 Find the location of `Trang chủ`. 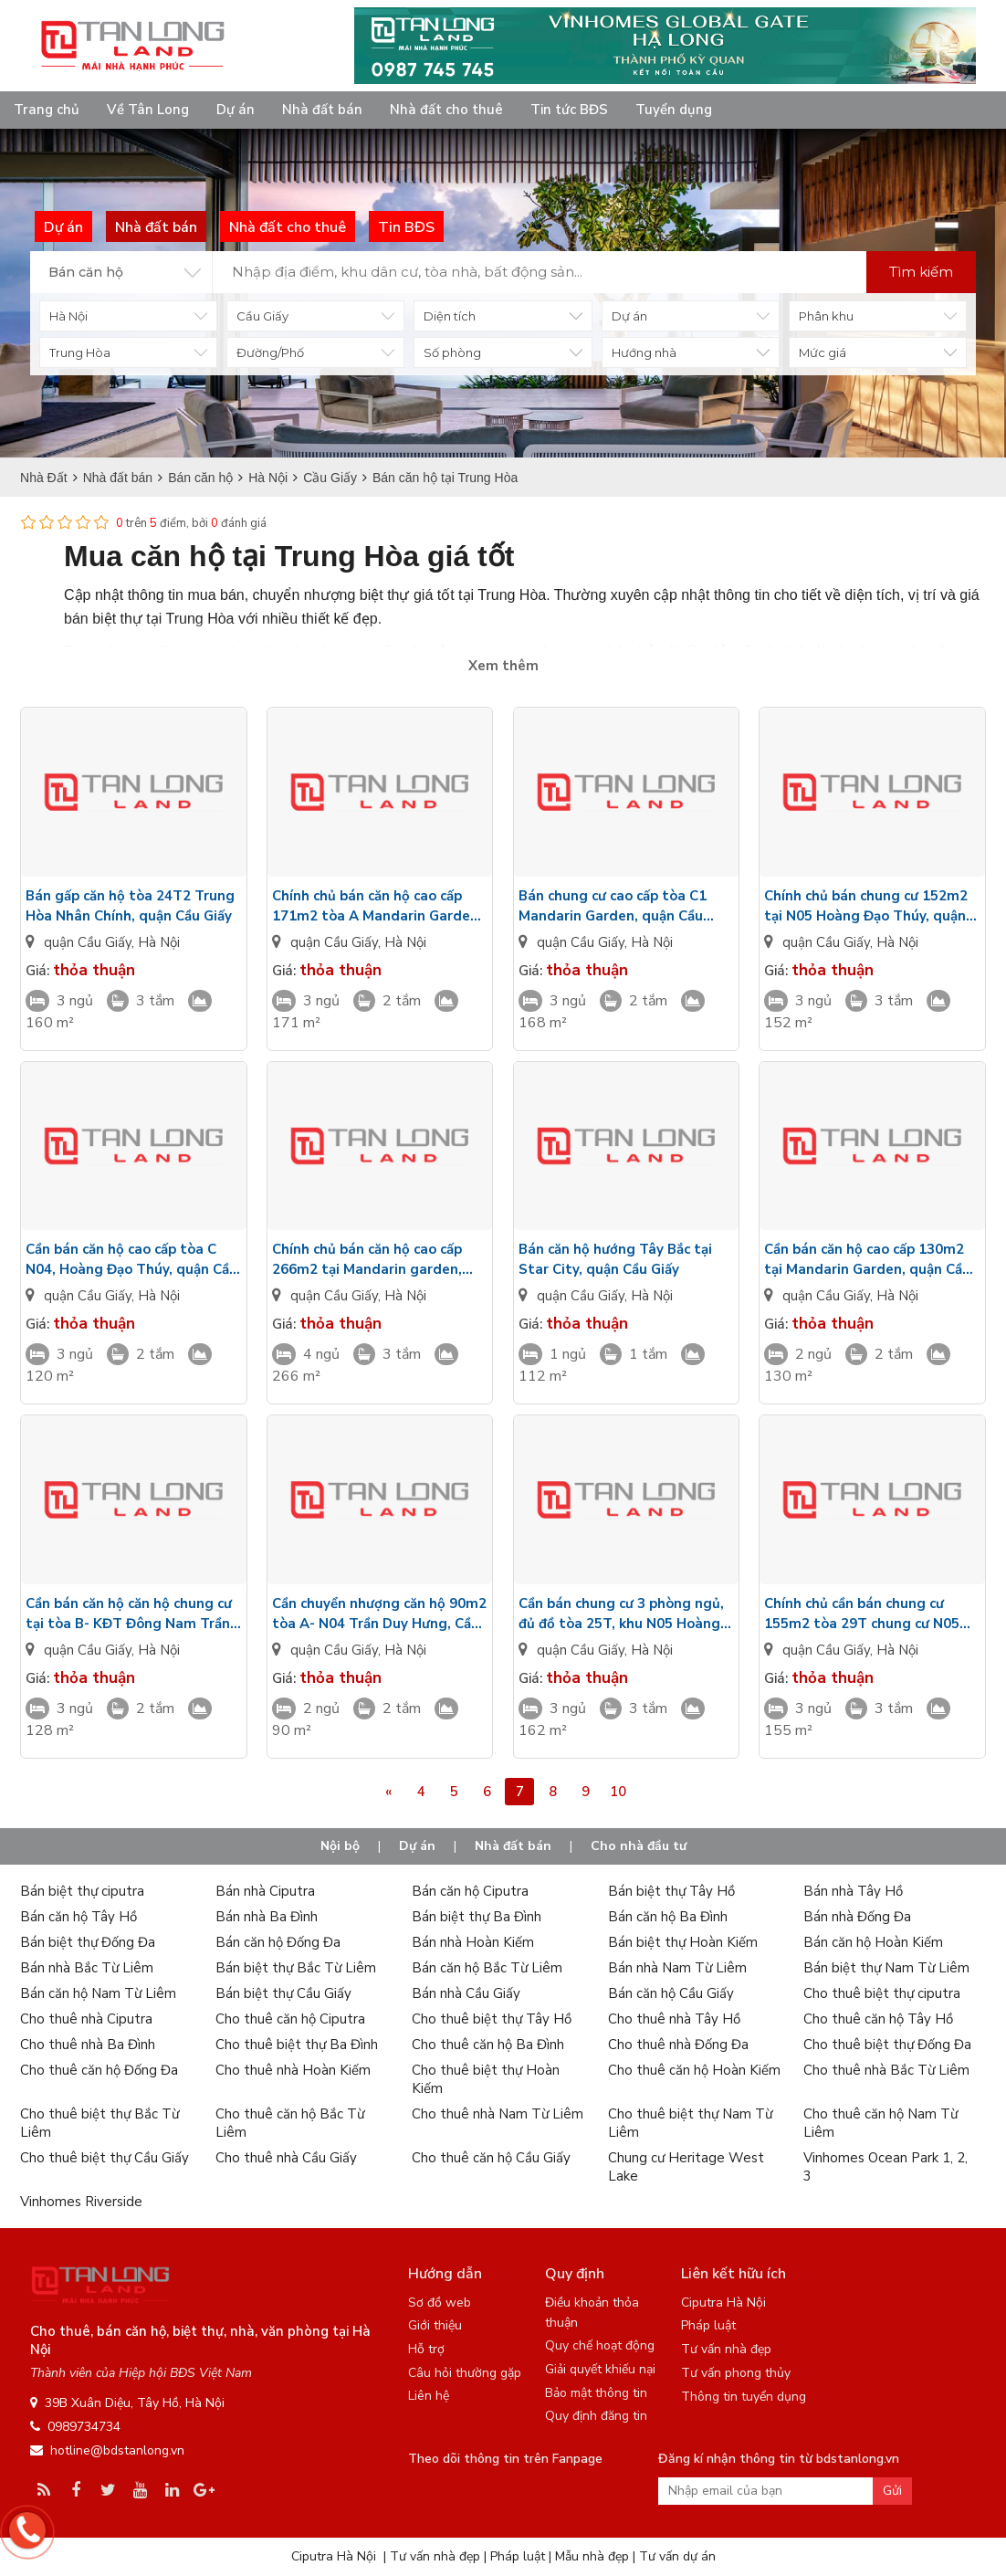

Trang chủ is located at coordinates (46, 109).